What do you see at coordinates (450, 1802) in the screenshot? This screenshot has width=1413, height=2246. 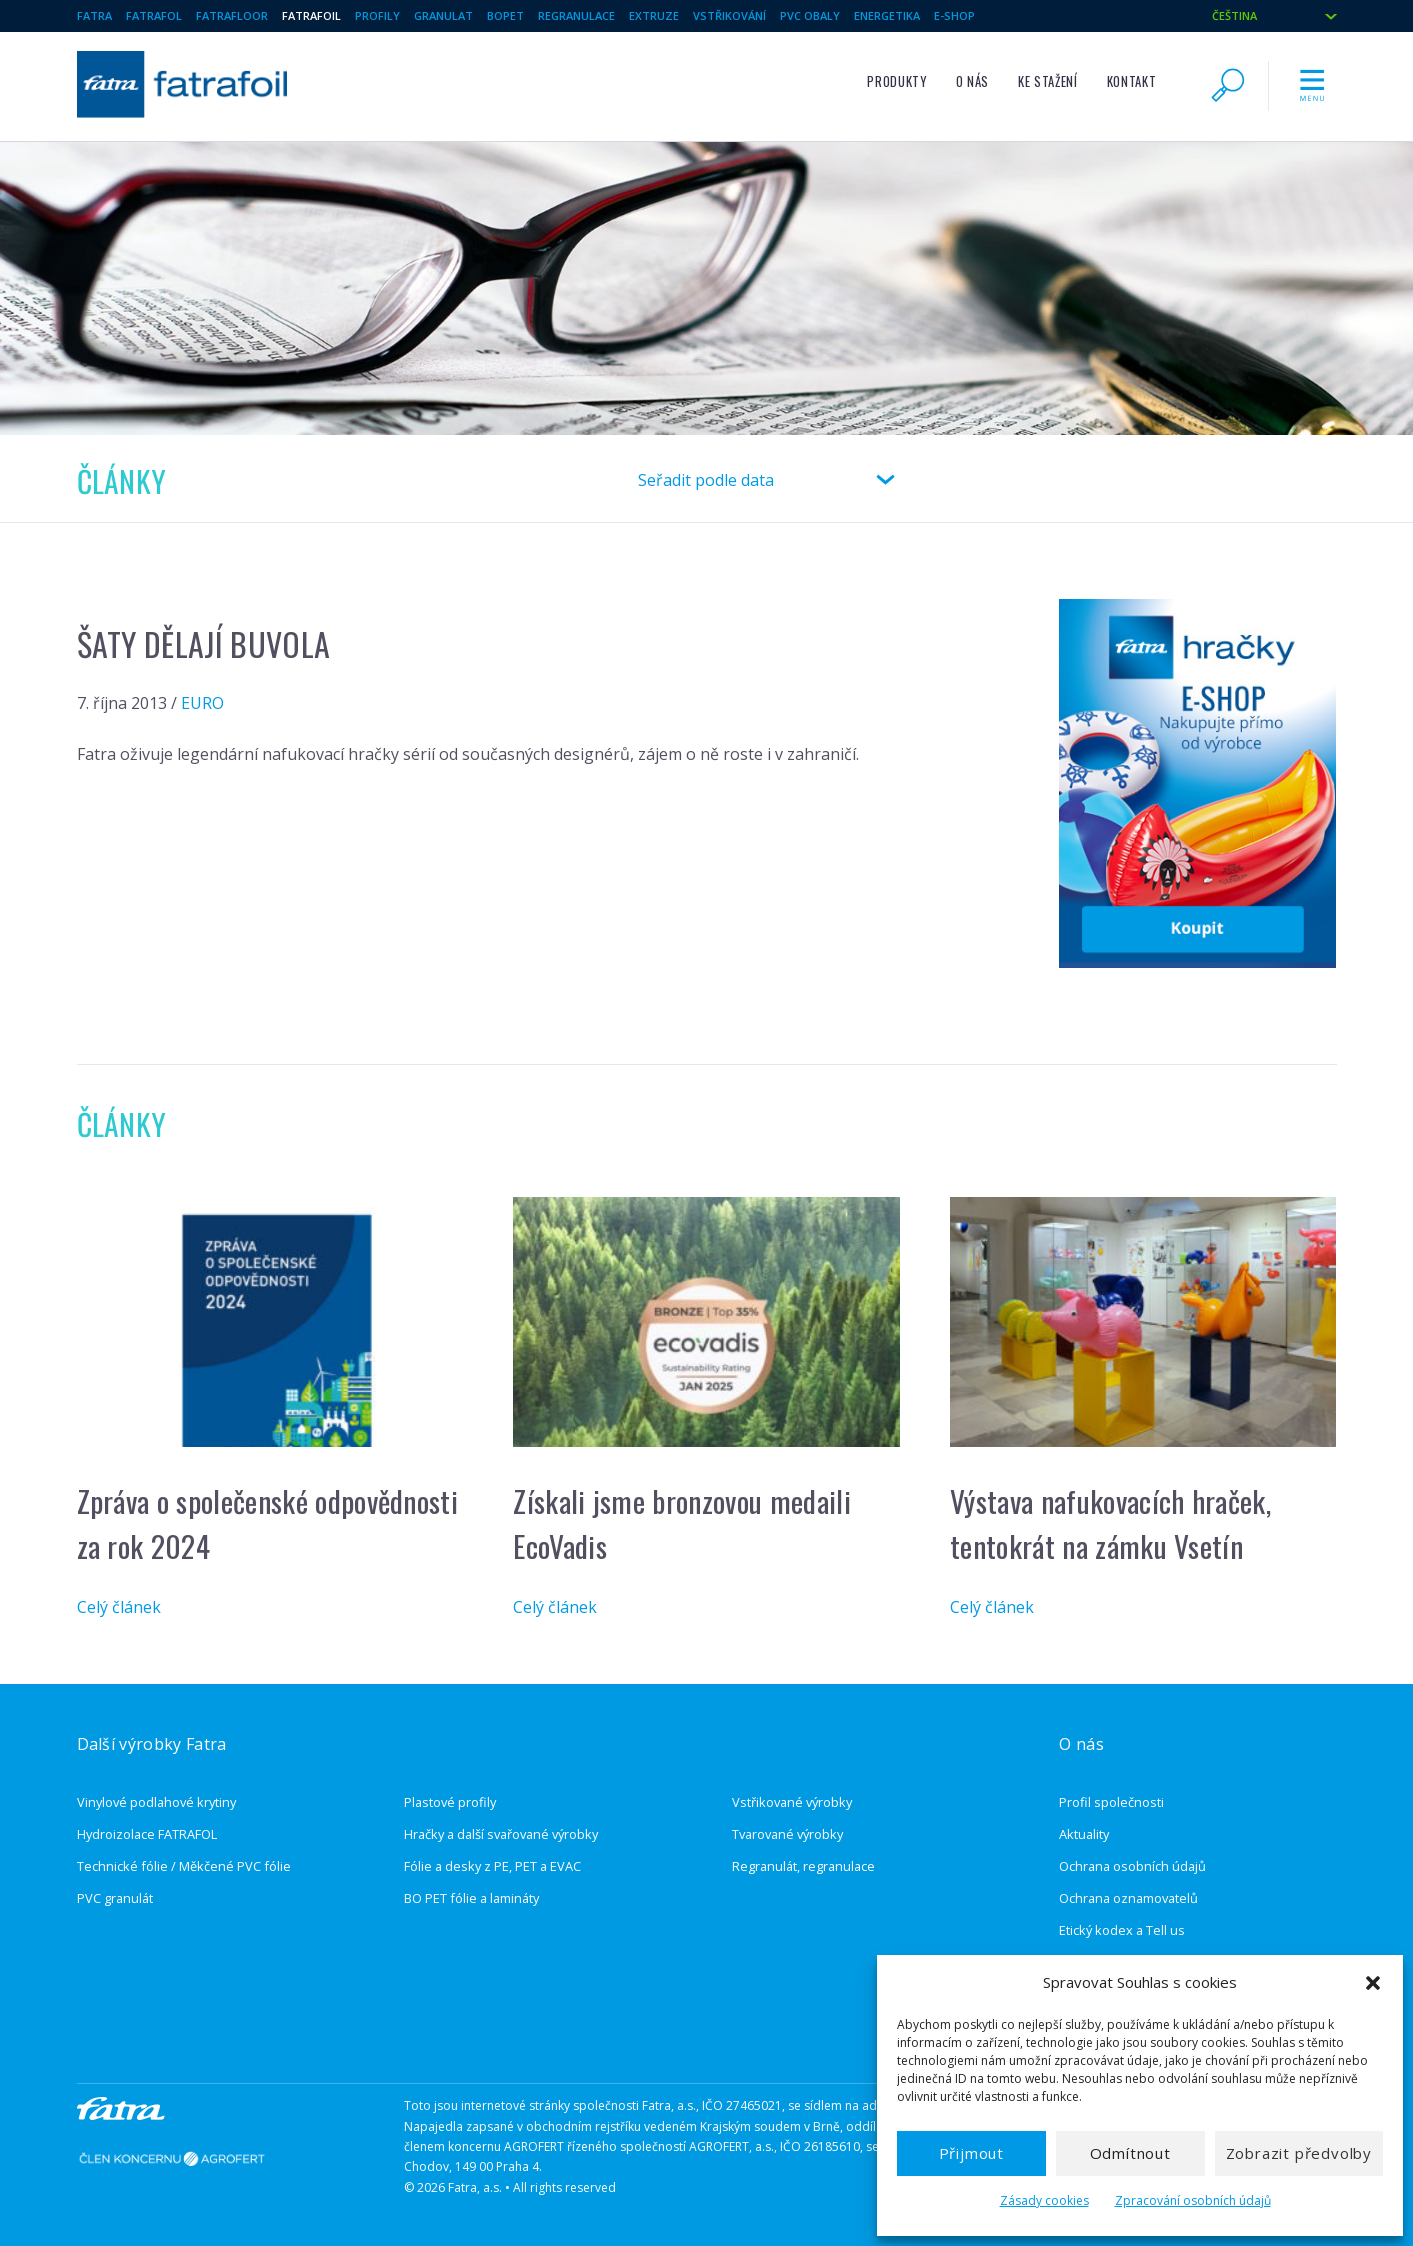 I see `Plastové profily` at bounding box center [450, 1802].